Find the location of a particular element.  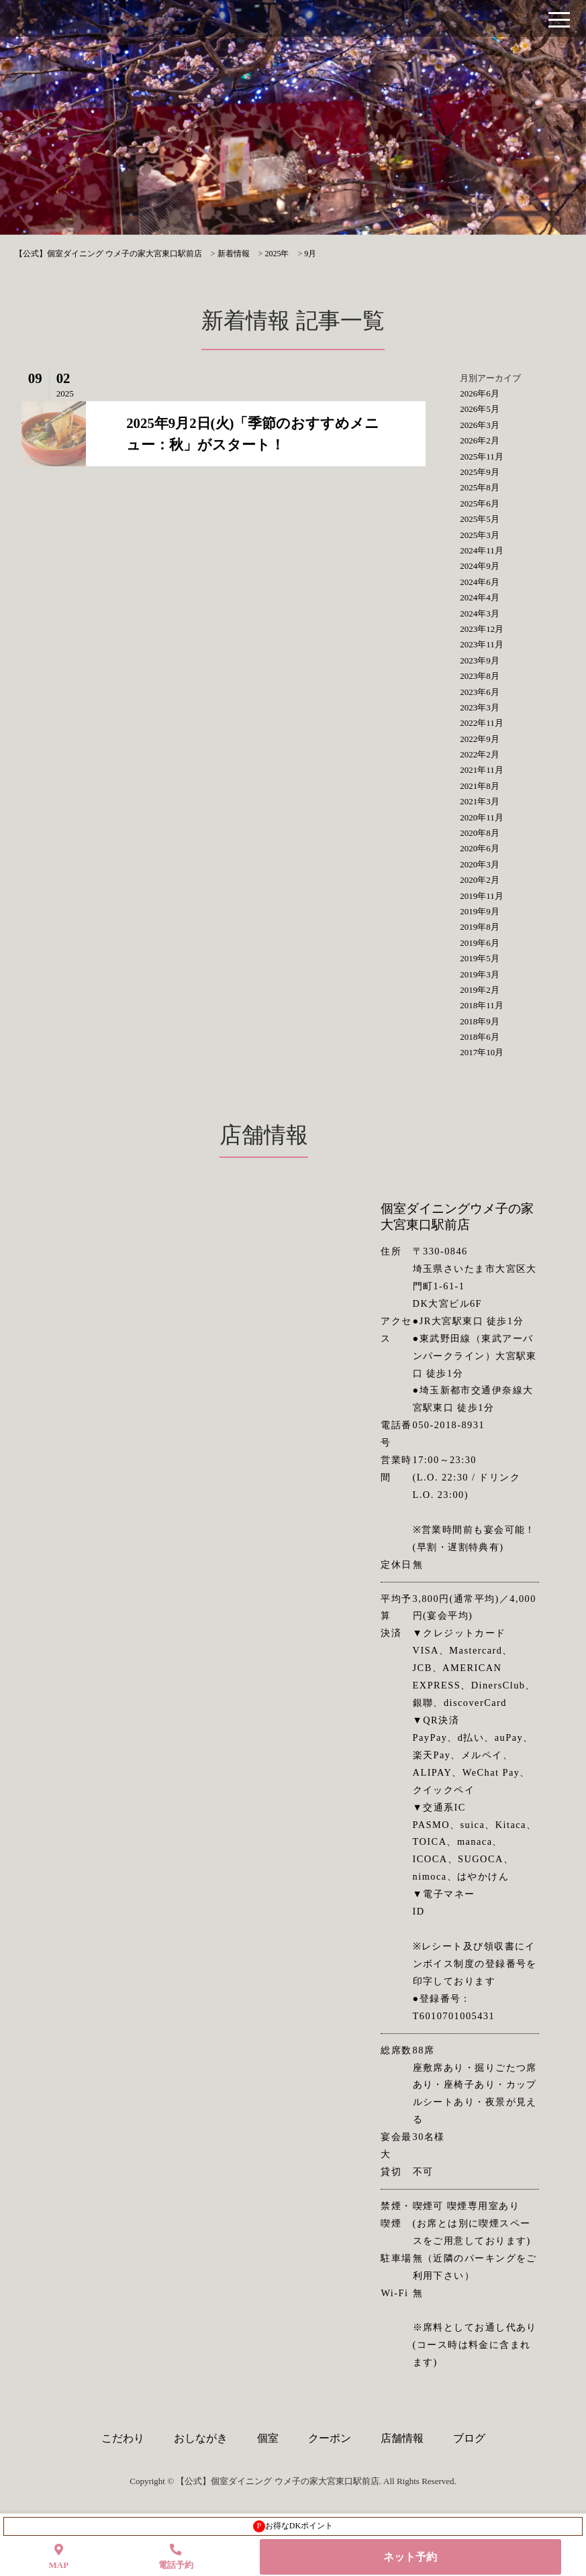

2024年4月 is located at coordinates (479, 597).